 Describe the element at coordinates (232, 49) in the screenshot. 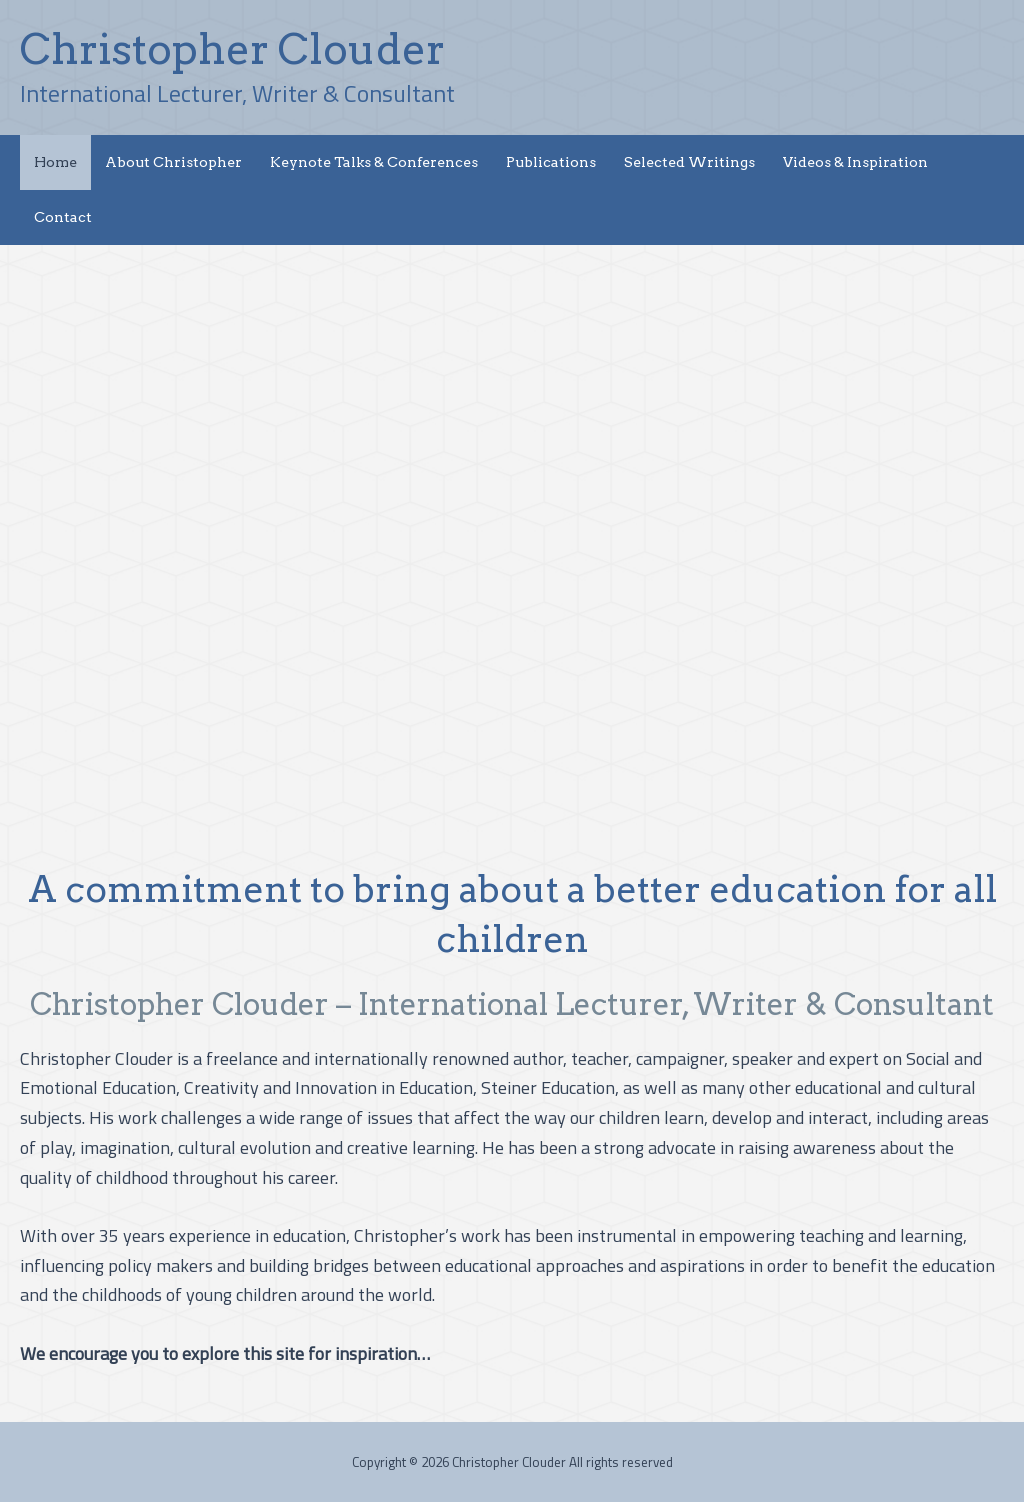

I see `Christopher Clouder` at that location.